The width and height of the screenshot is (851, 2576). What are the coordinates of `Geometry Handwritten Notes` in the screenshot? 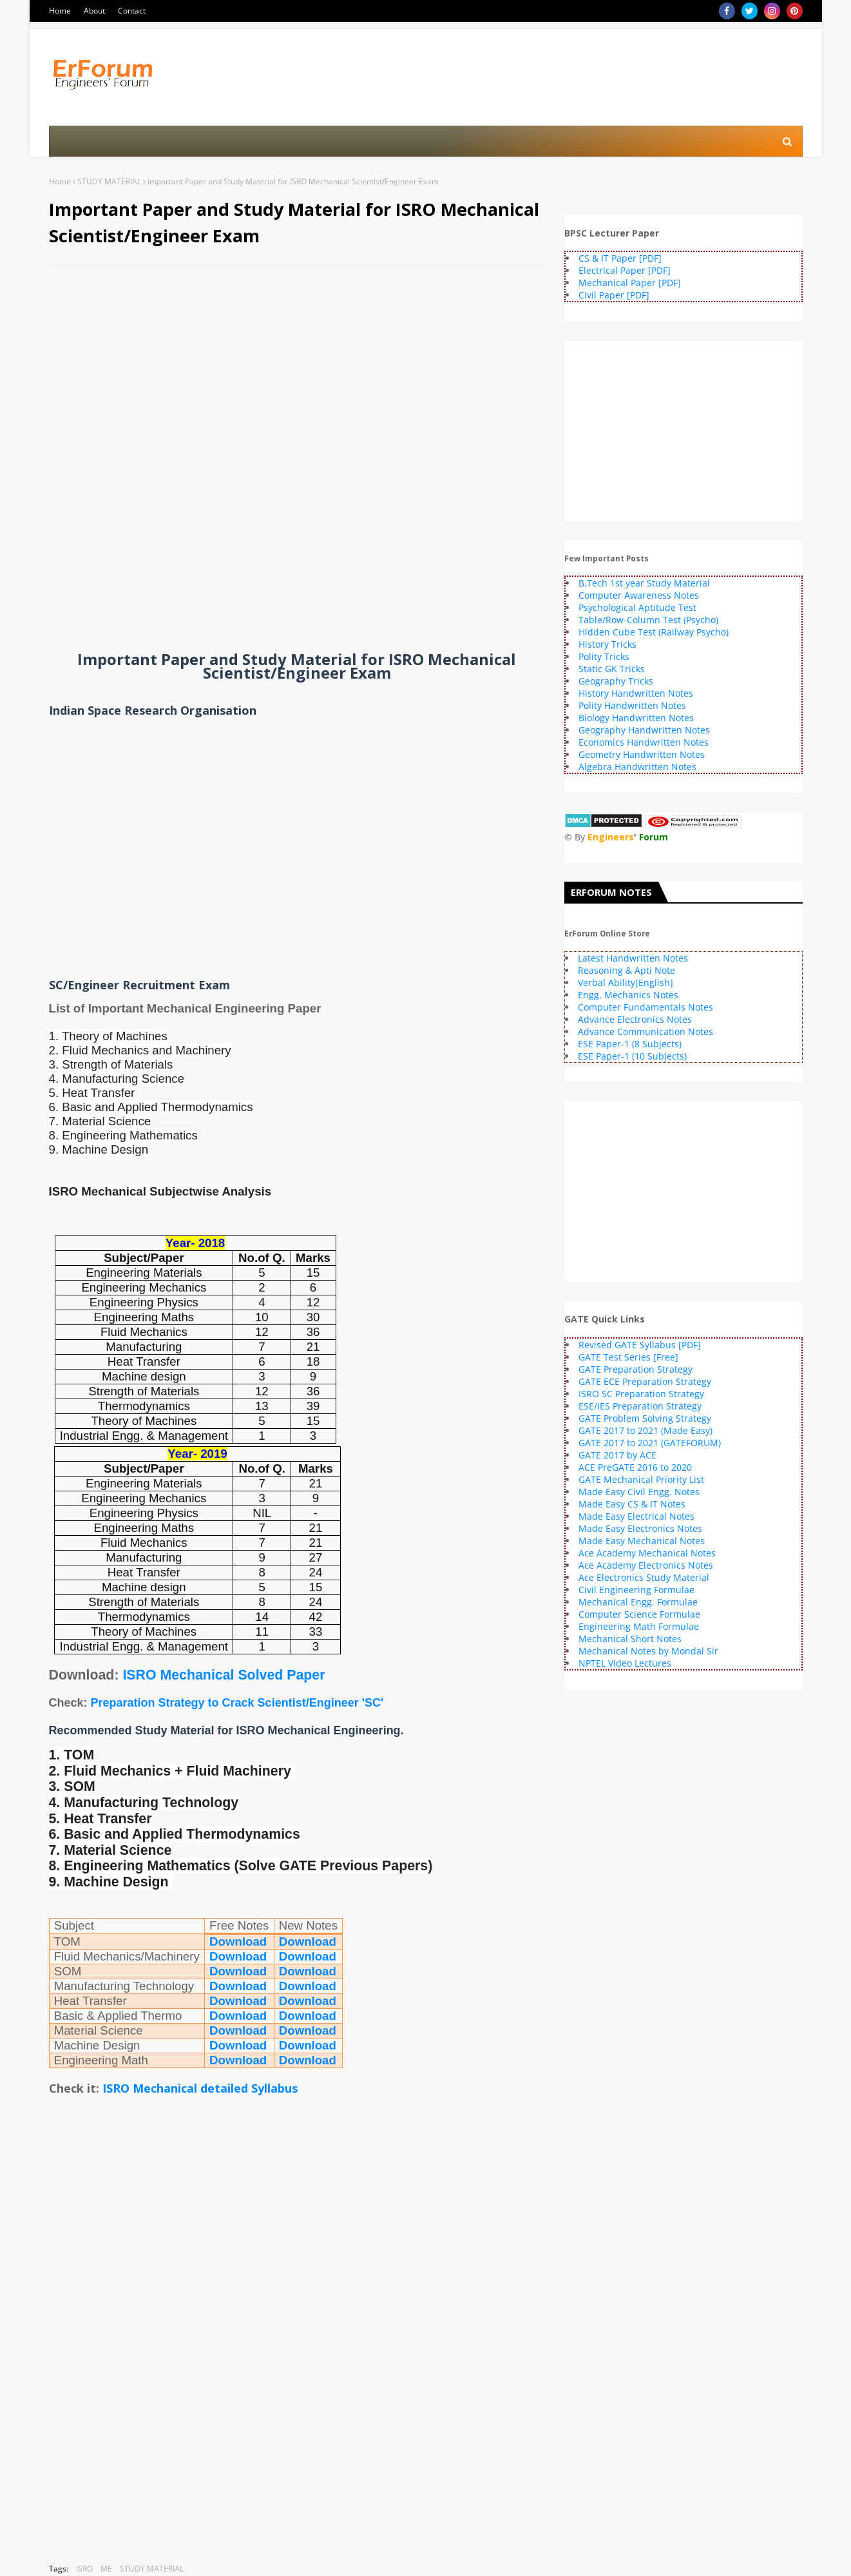 It's located at (641, 754).